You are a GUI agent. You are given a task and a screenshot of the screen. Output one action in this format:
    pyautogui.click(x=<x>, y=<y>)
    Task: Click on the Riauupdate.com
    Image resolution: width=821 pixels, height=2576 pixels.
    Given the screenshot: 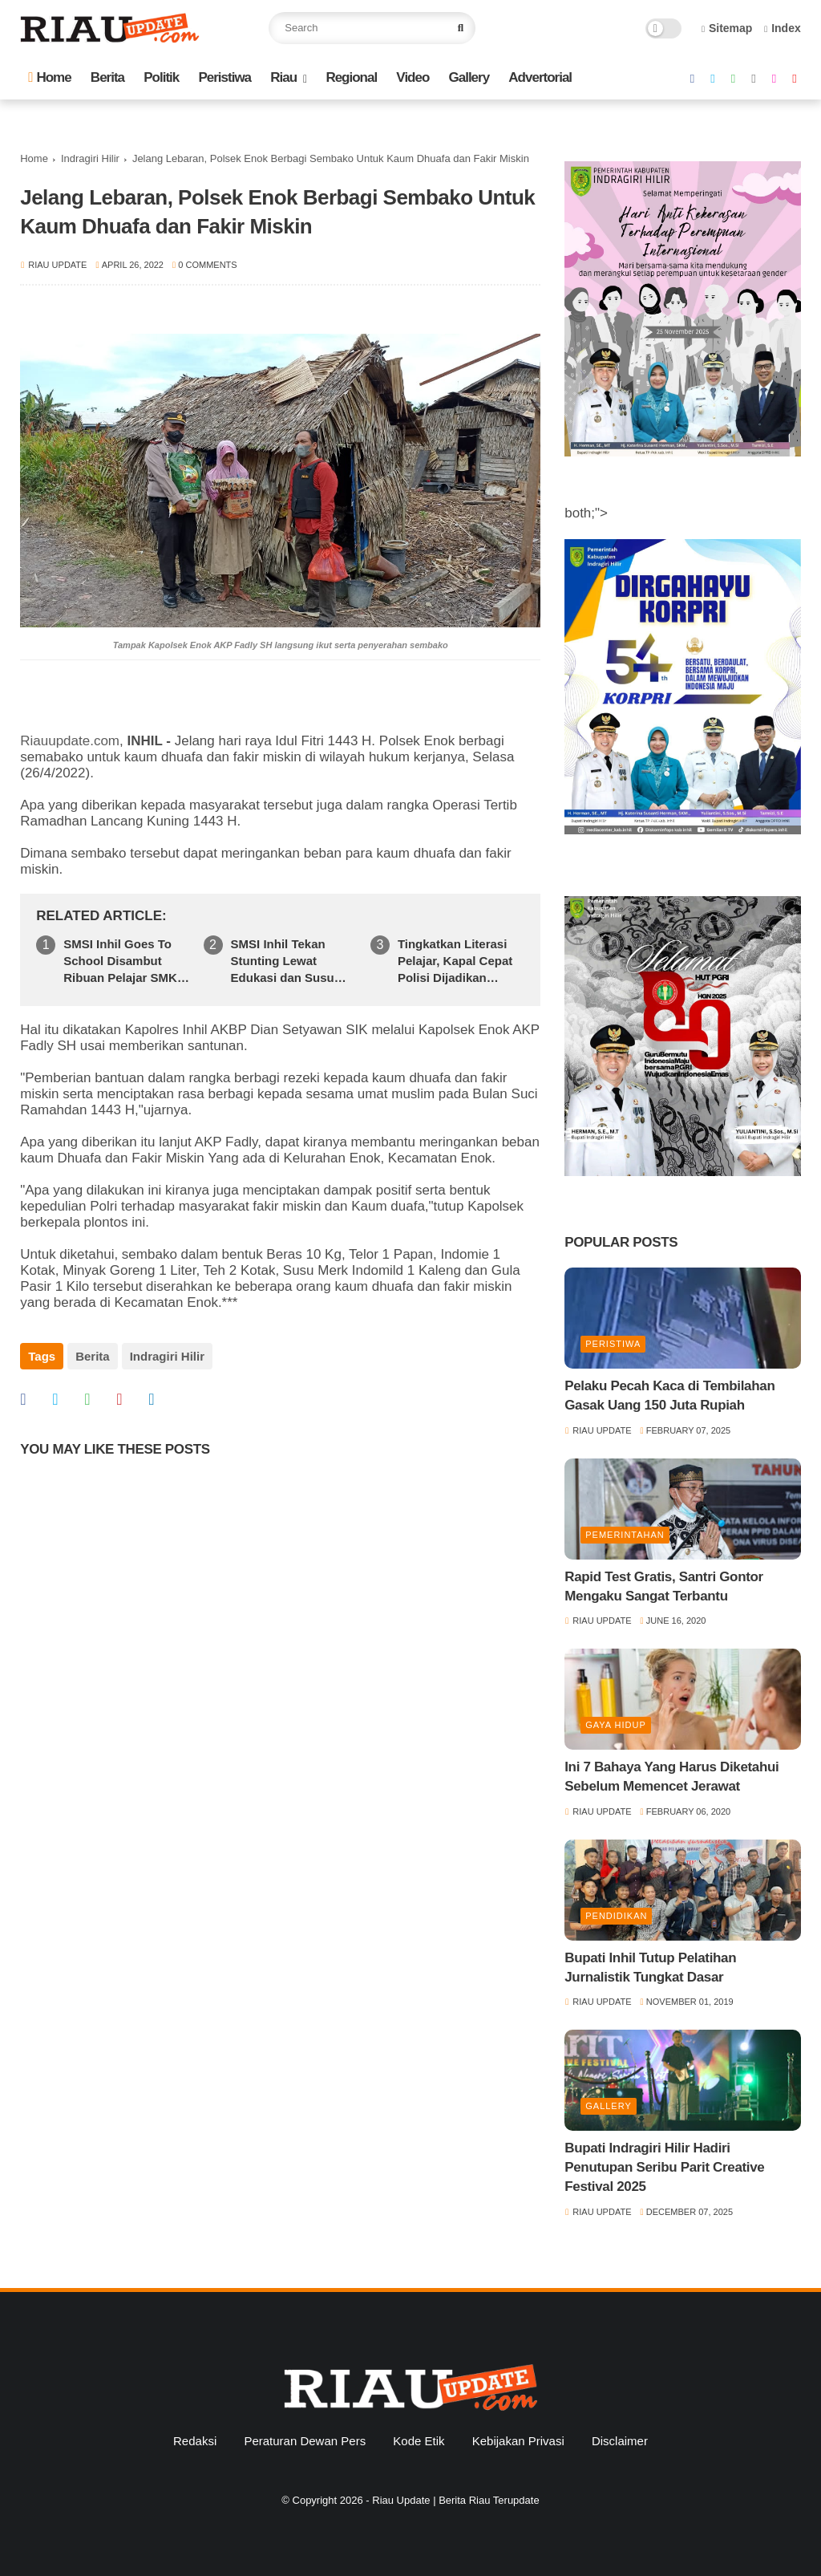 What is the action you would take?
    pyautogui.click(x=69, y=740)
    